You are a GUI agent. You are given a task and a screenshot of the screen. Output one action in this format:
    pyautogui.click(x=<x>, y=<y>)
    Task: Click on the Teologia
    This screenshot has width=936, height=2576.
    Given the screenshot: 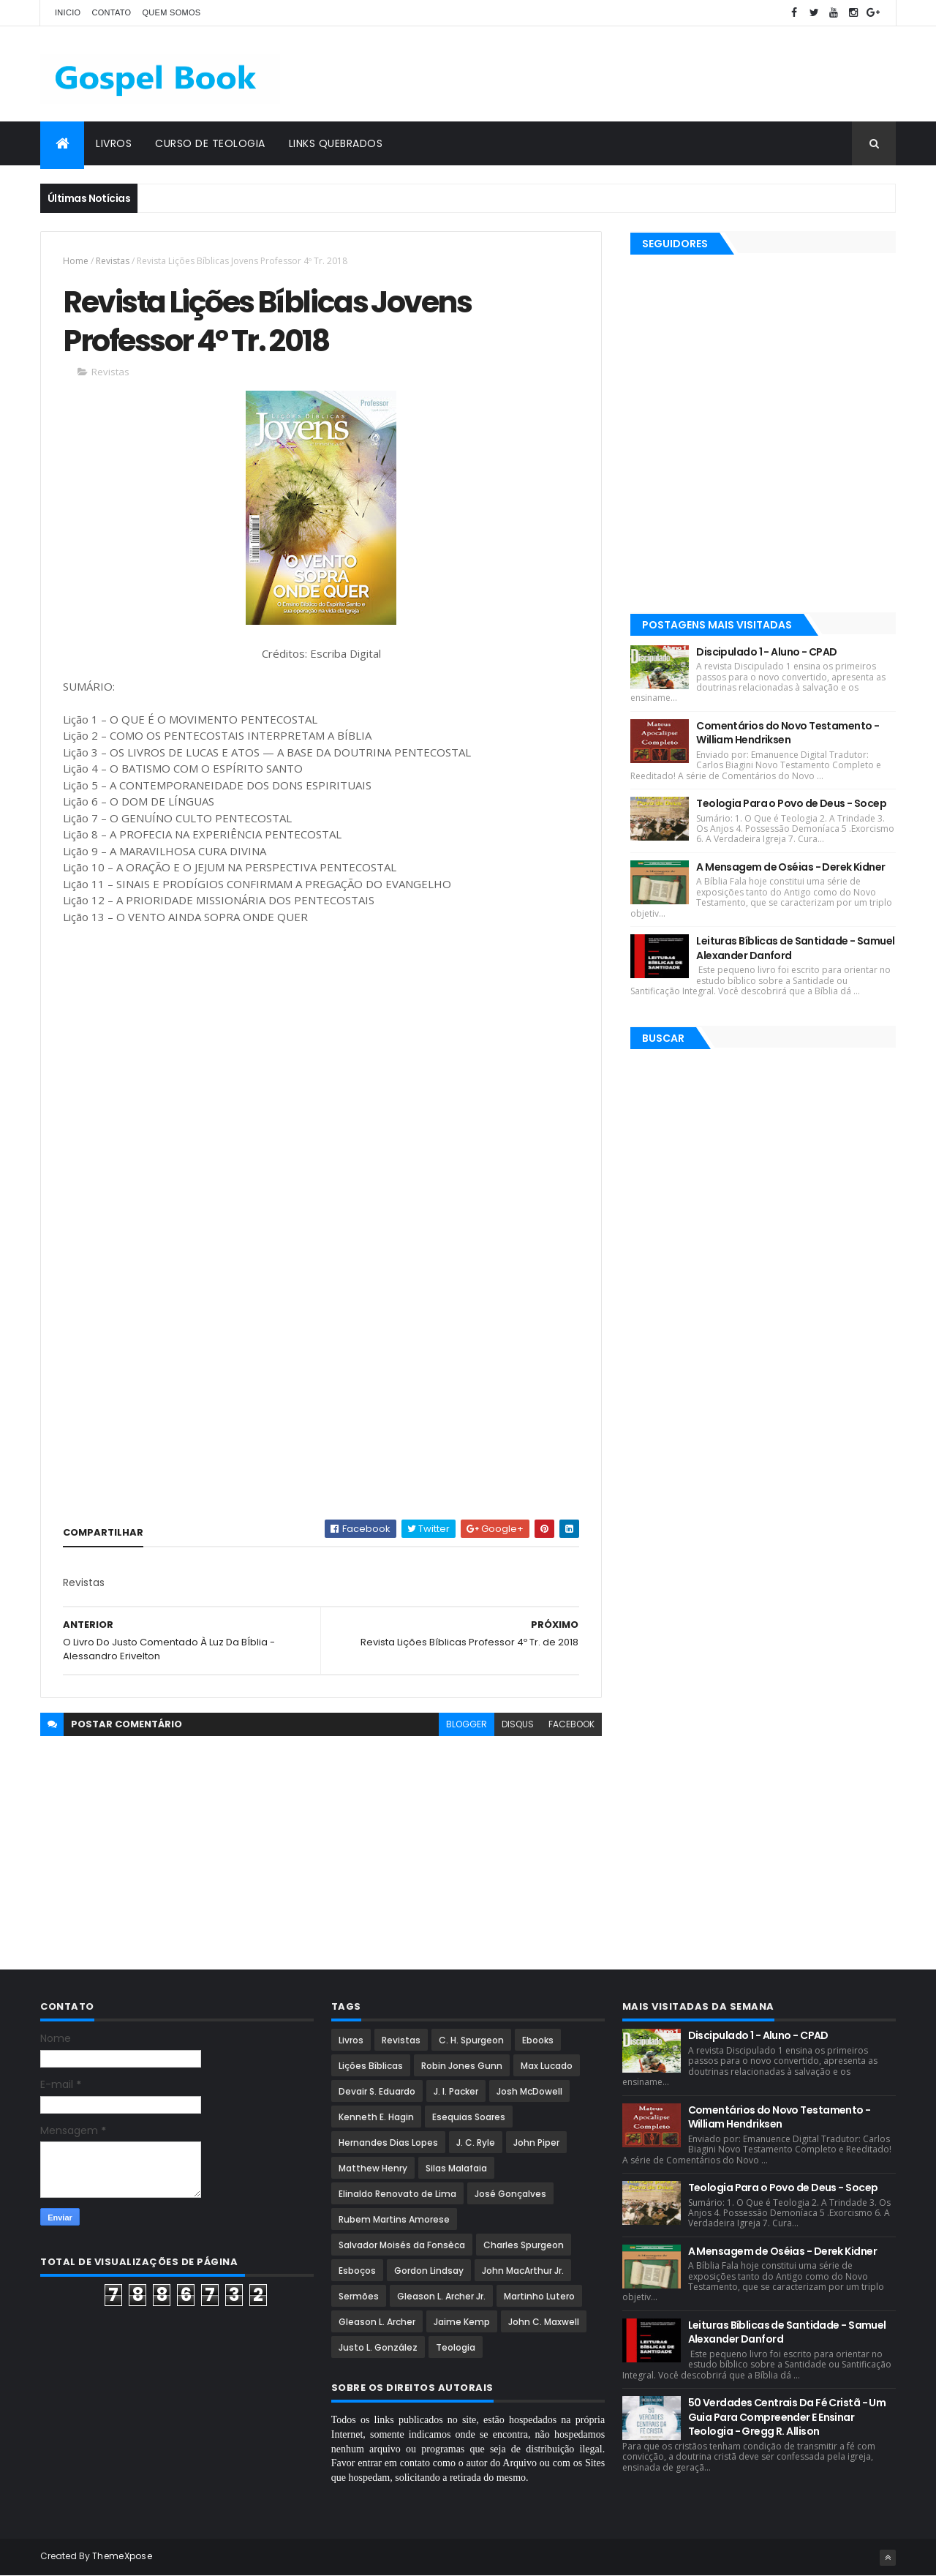 What is the action you would take?
    pyautogui.click(x=455, y=2347)
    